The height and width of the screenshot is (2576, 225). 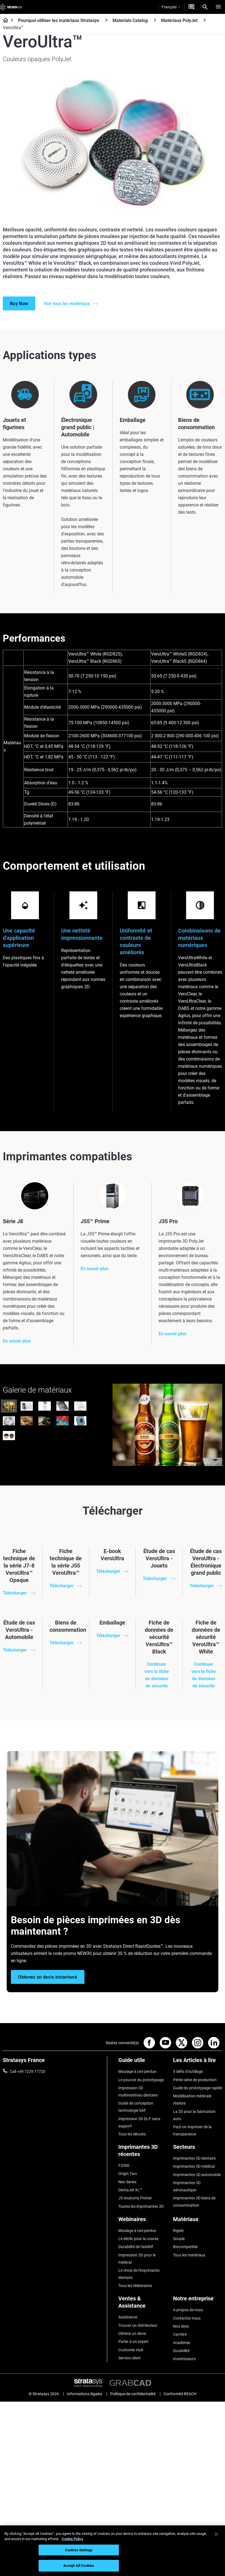 I want to click on Carrière, so click(x=180, y=2334).